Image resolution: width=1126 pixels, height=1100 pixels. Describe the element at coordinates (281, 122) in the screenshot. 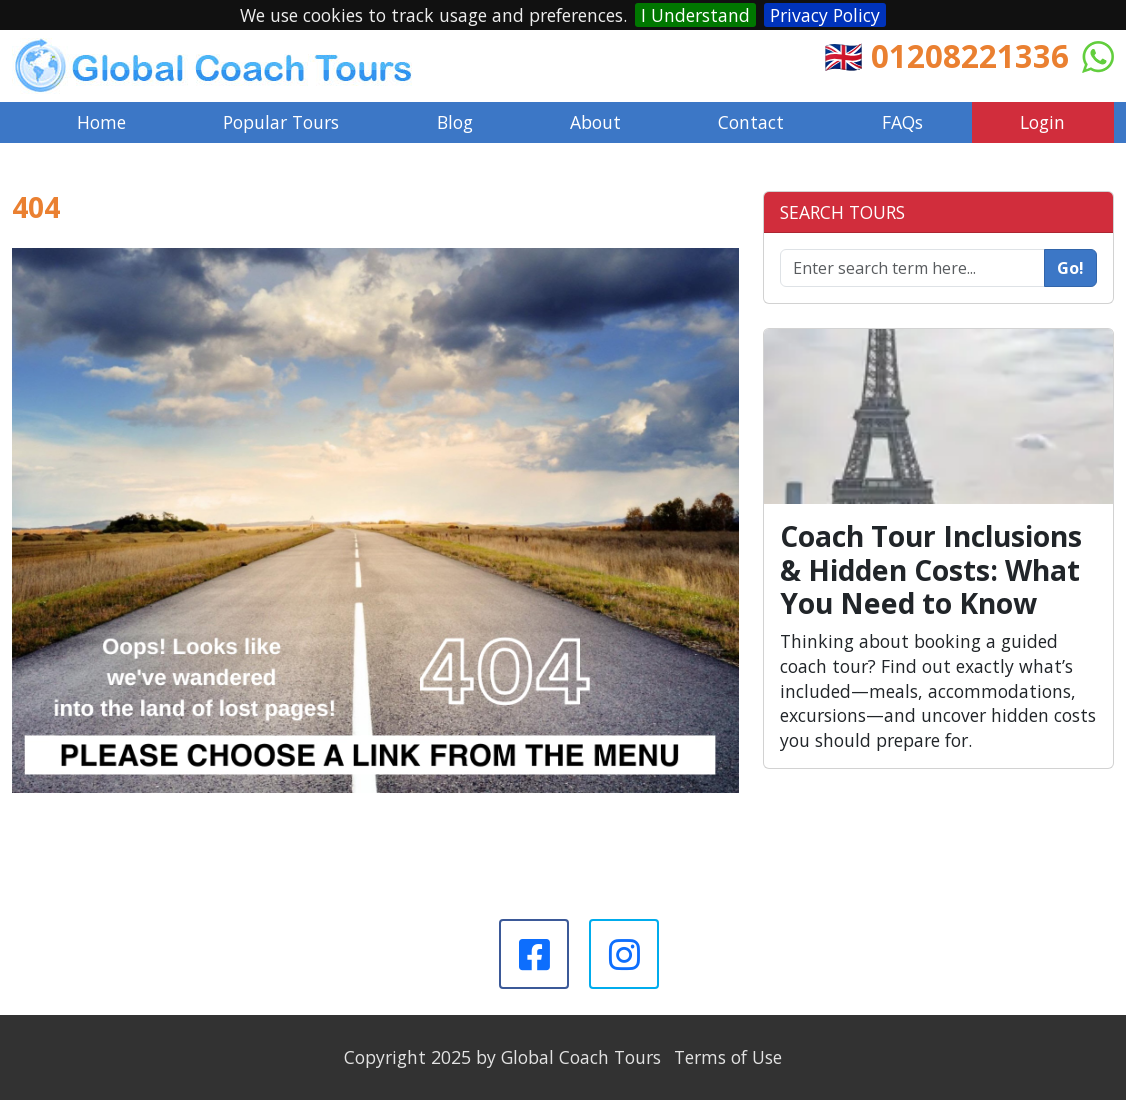

I see `Popular Tours` at that location.